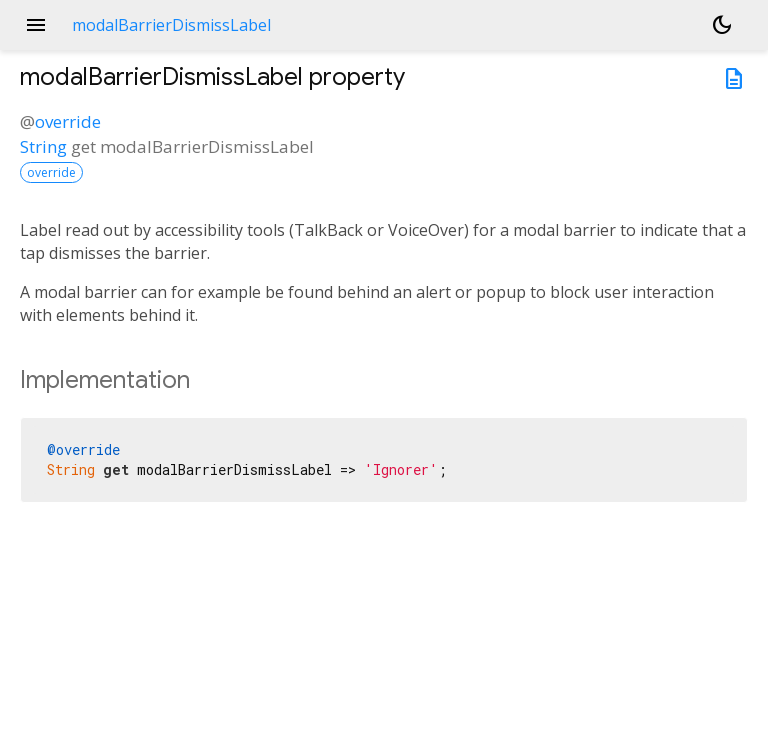  I want to click on override, so click(68, 121).